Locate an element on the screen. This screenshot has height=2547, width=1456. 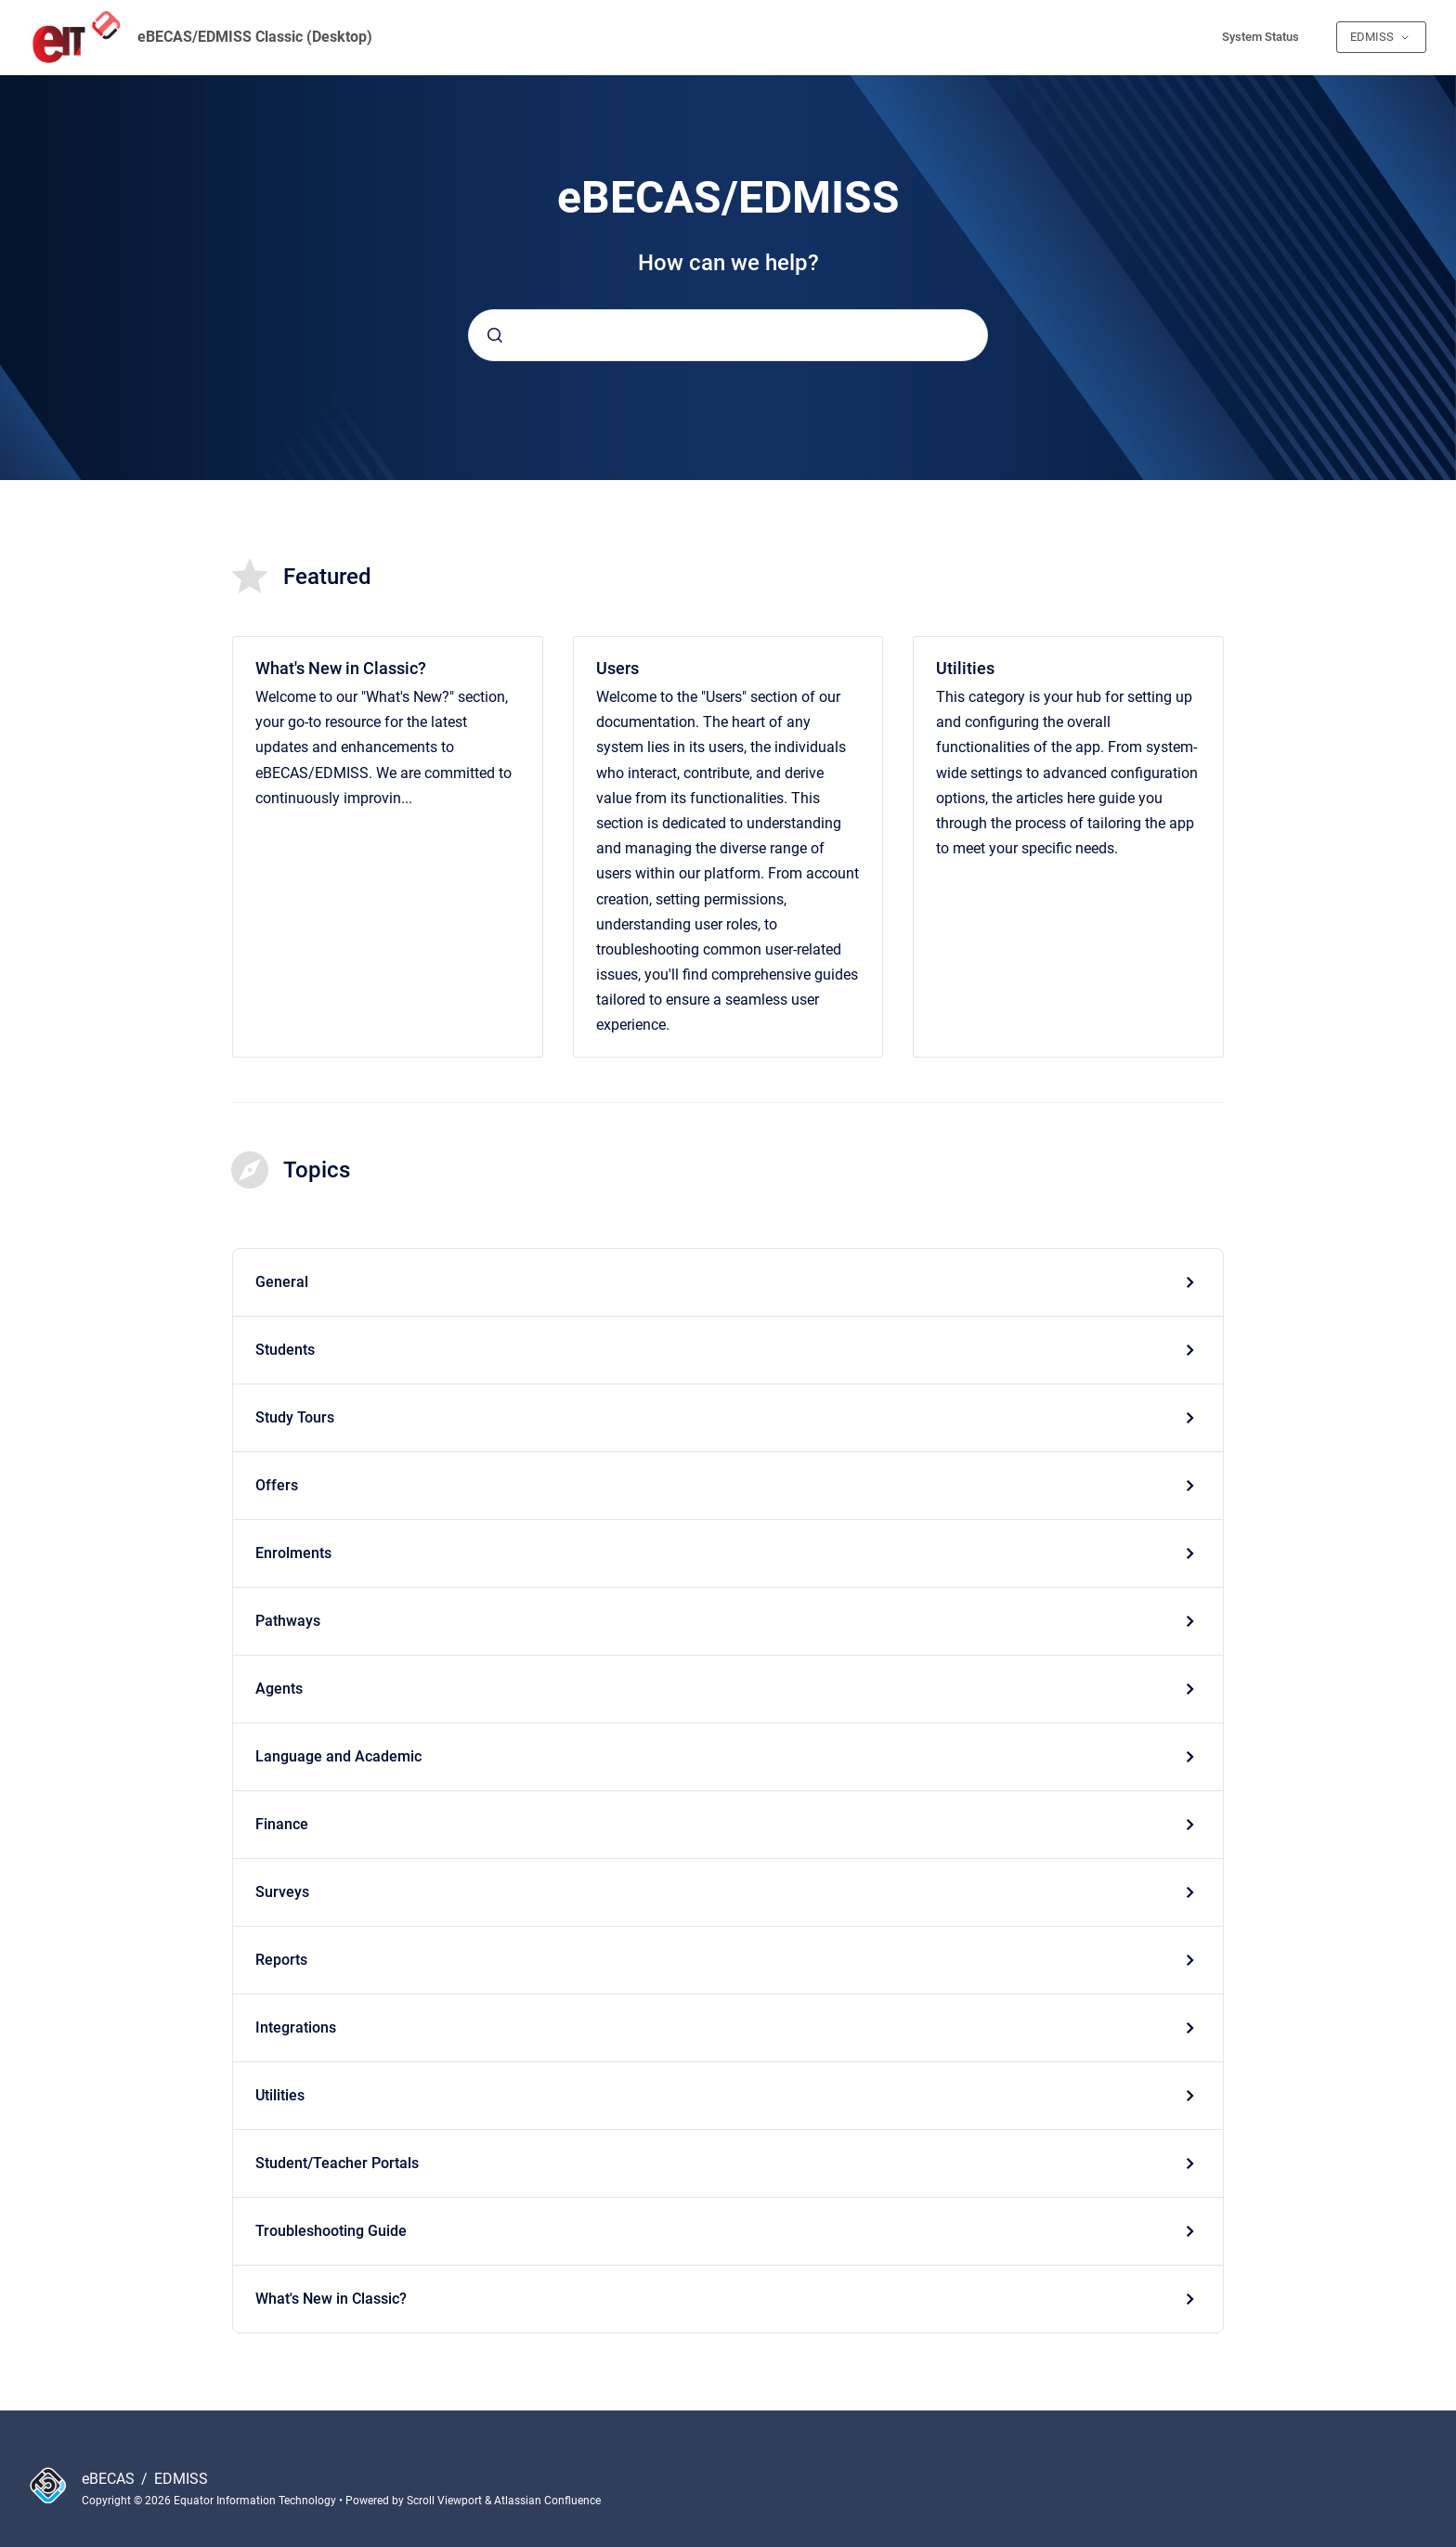
Agents is located at coordinates (279, 1688).